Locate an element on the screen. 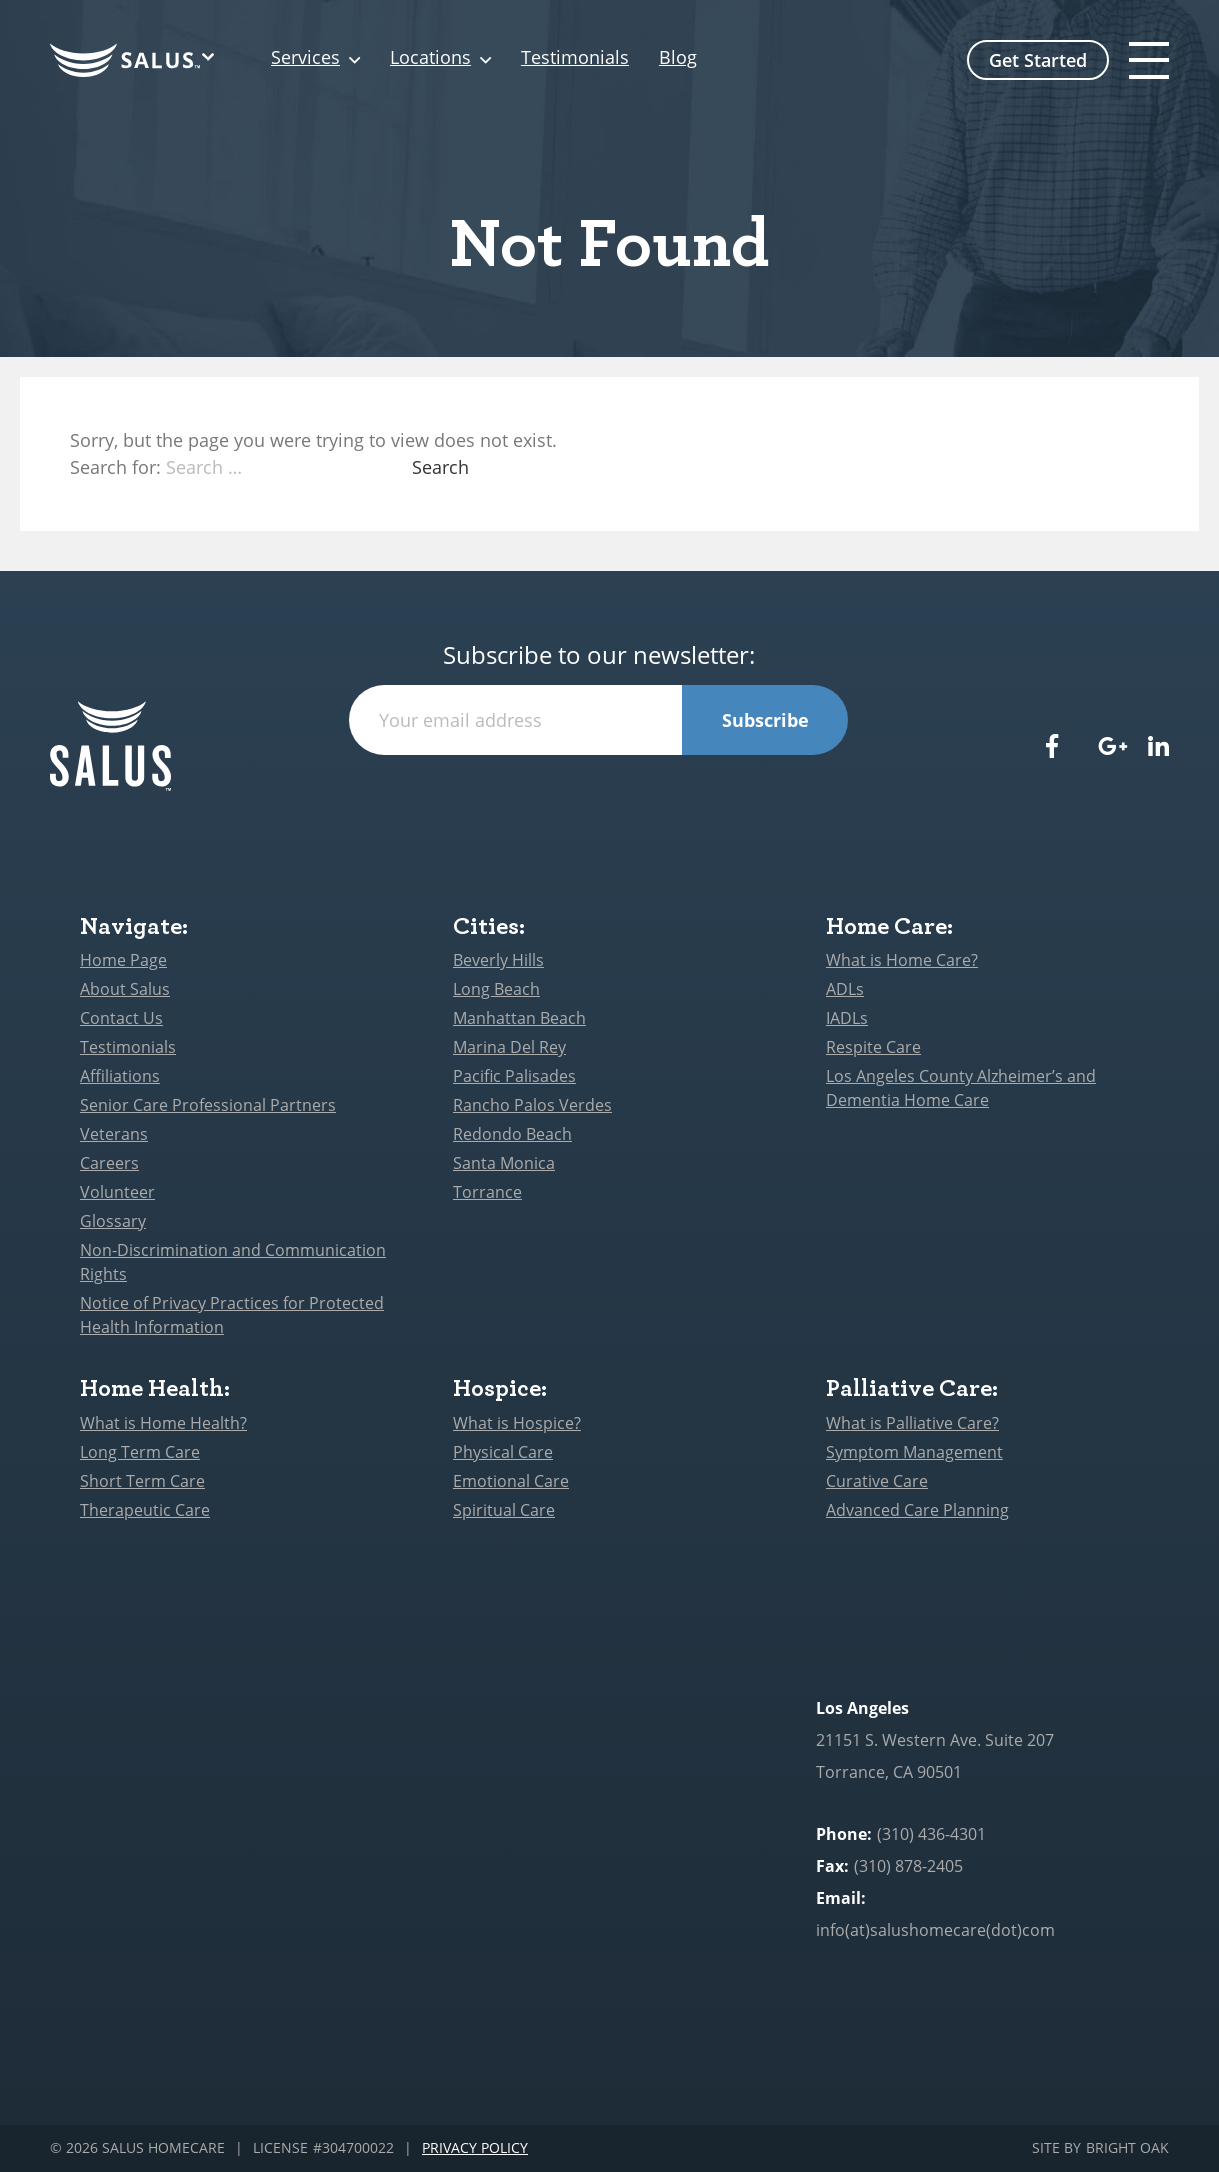  Advanced Care Planning is located at coordinates (917, 1510).